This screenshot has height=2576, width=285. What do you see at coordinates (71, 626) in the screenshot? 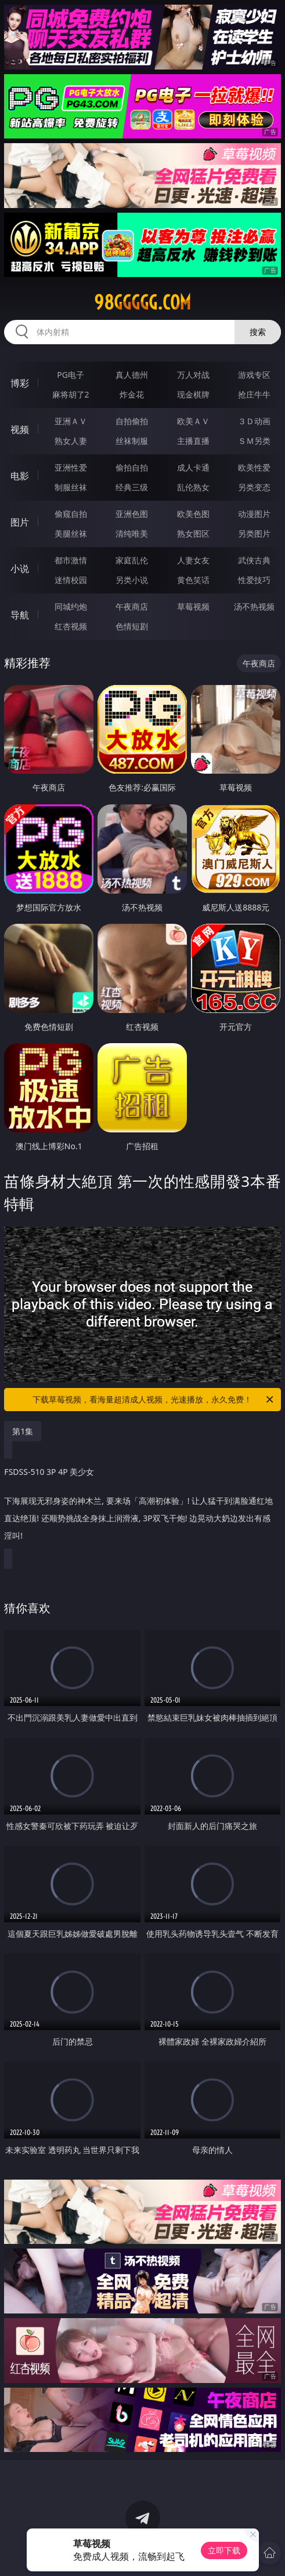
I see `红杏视频` at bounding box center [71, 626].